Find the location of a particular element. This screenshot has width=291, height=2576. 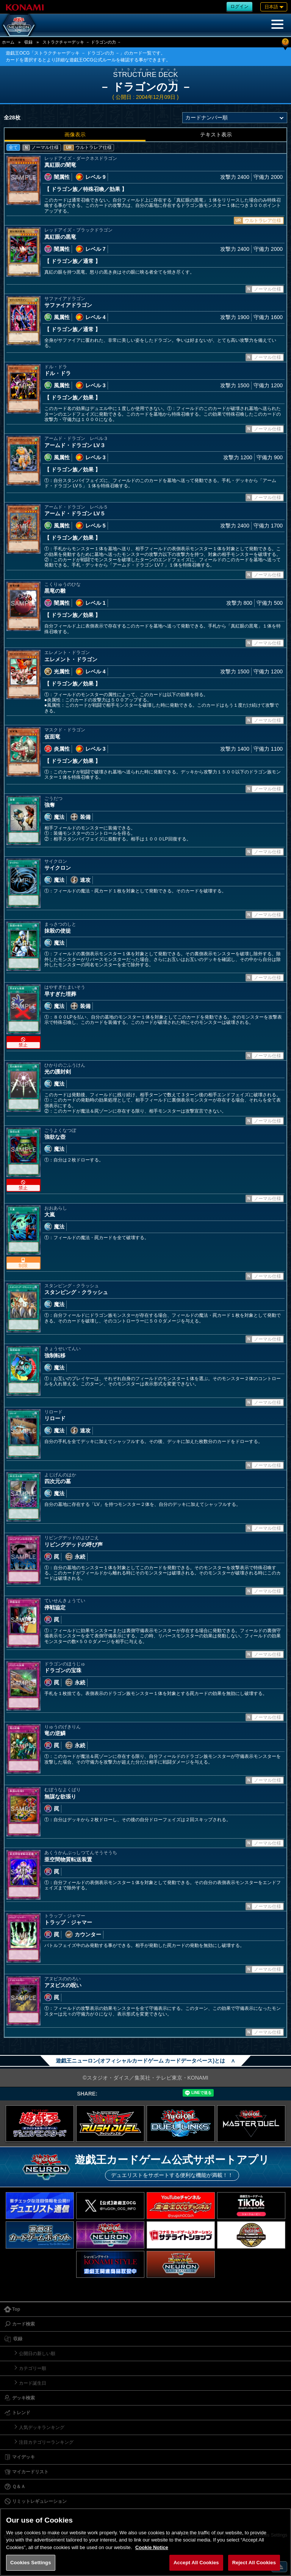

注目カテゴリーランキング is located at coordinates (46, 2442).